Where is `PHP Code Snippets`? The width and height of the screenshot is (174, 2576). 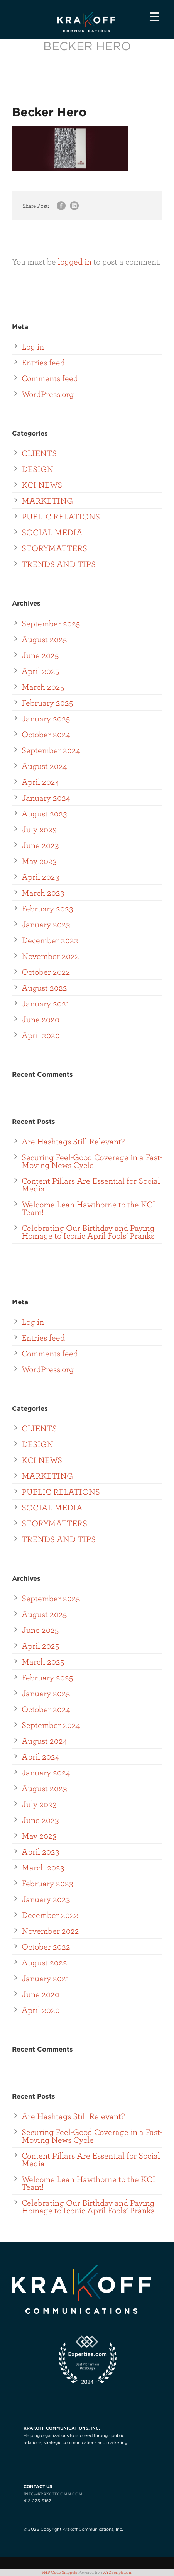
PHP Code Snippets is located at coordinates (59, 2571).